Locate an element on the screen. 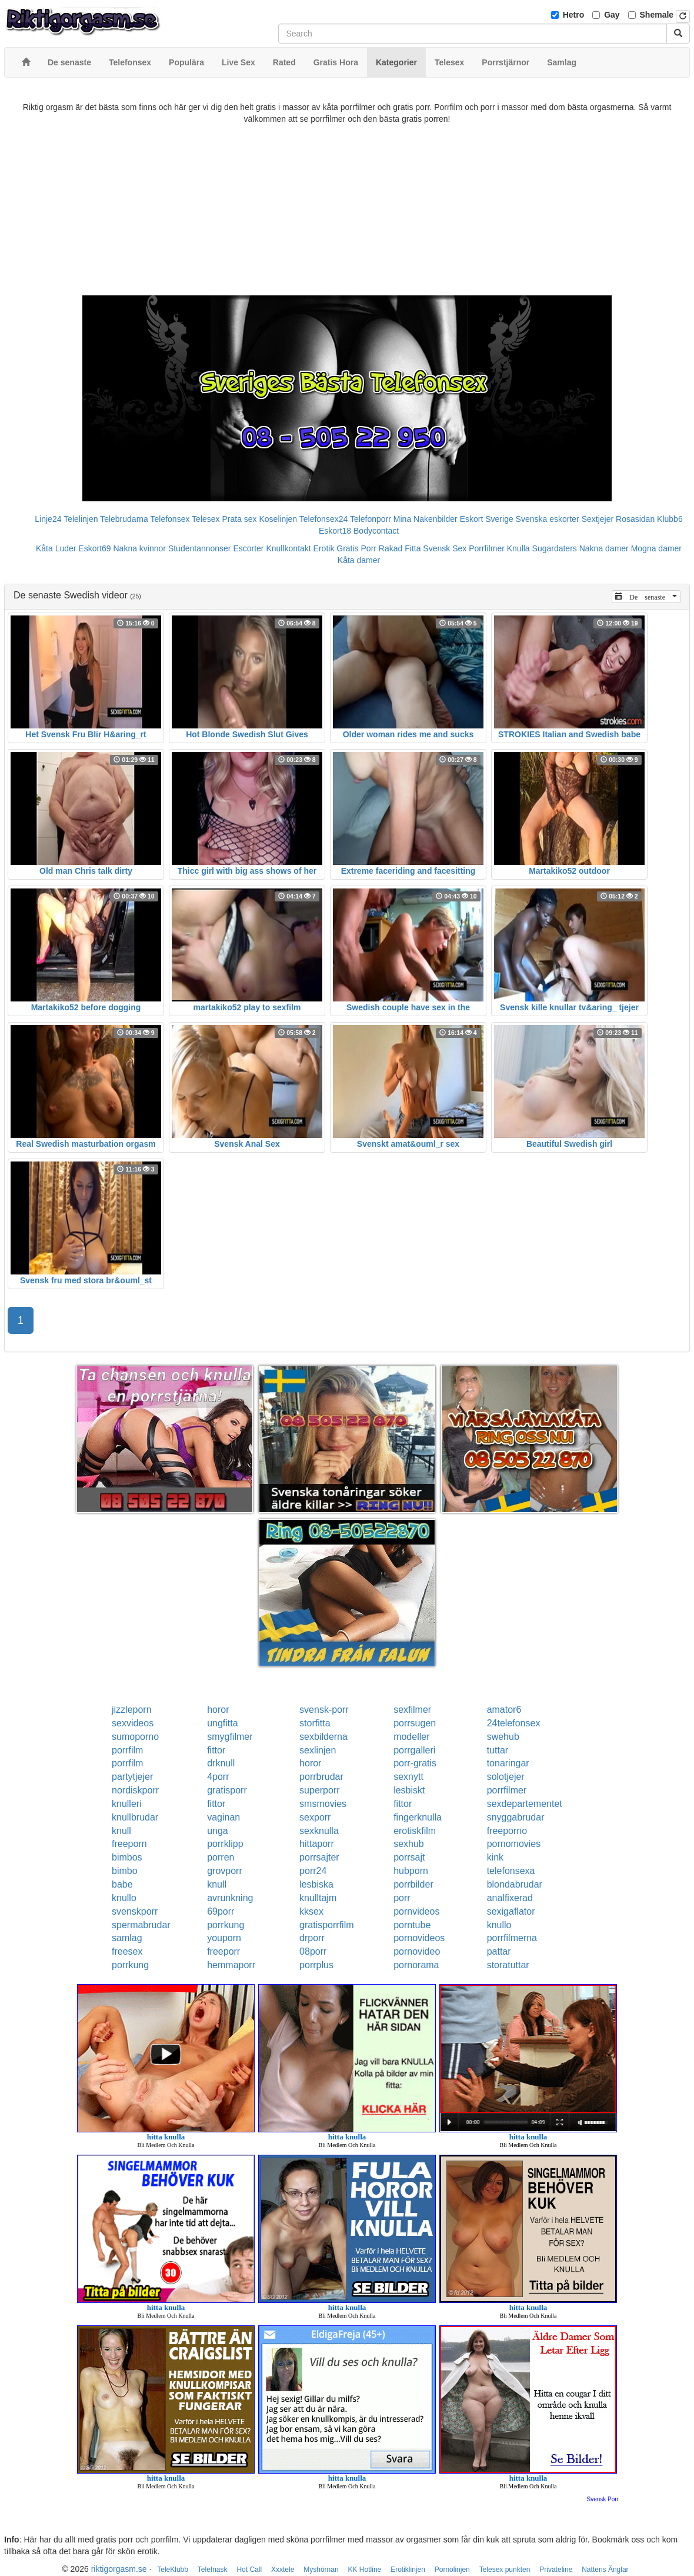  knullbrudar is located at coordinates (135, 1817).